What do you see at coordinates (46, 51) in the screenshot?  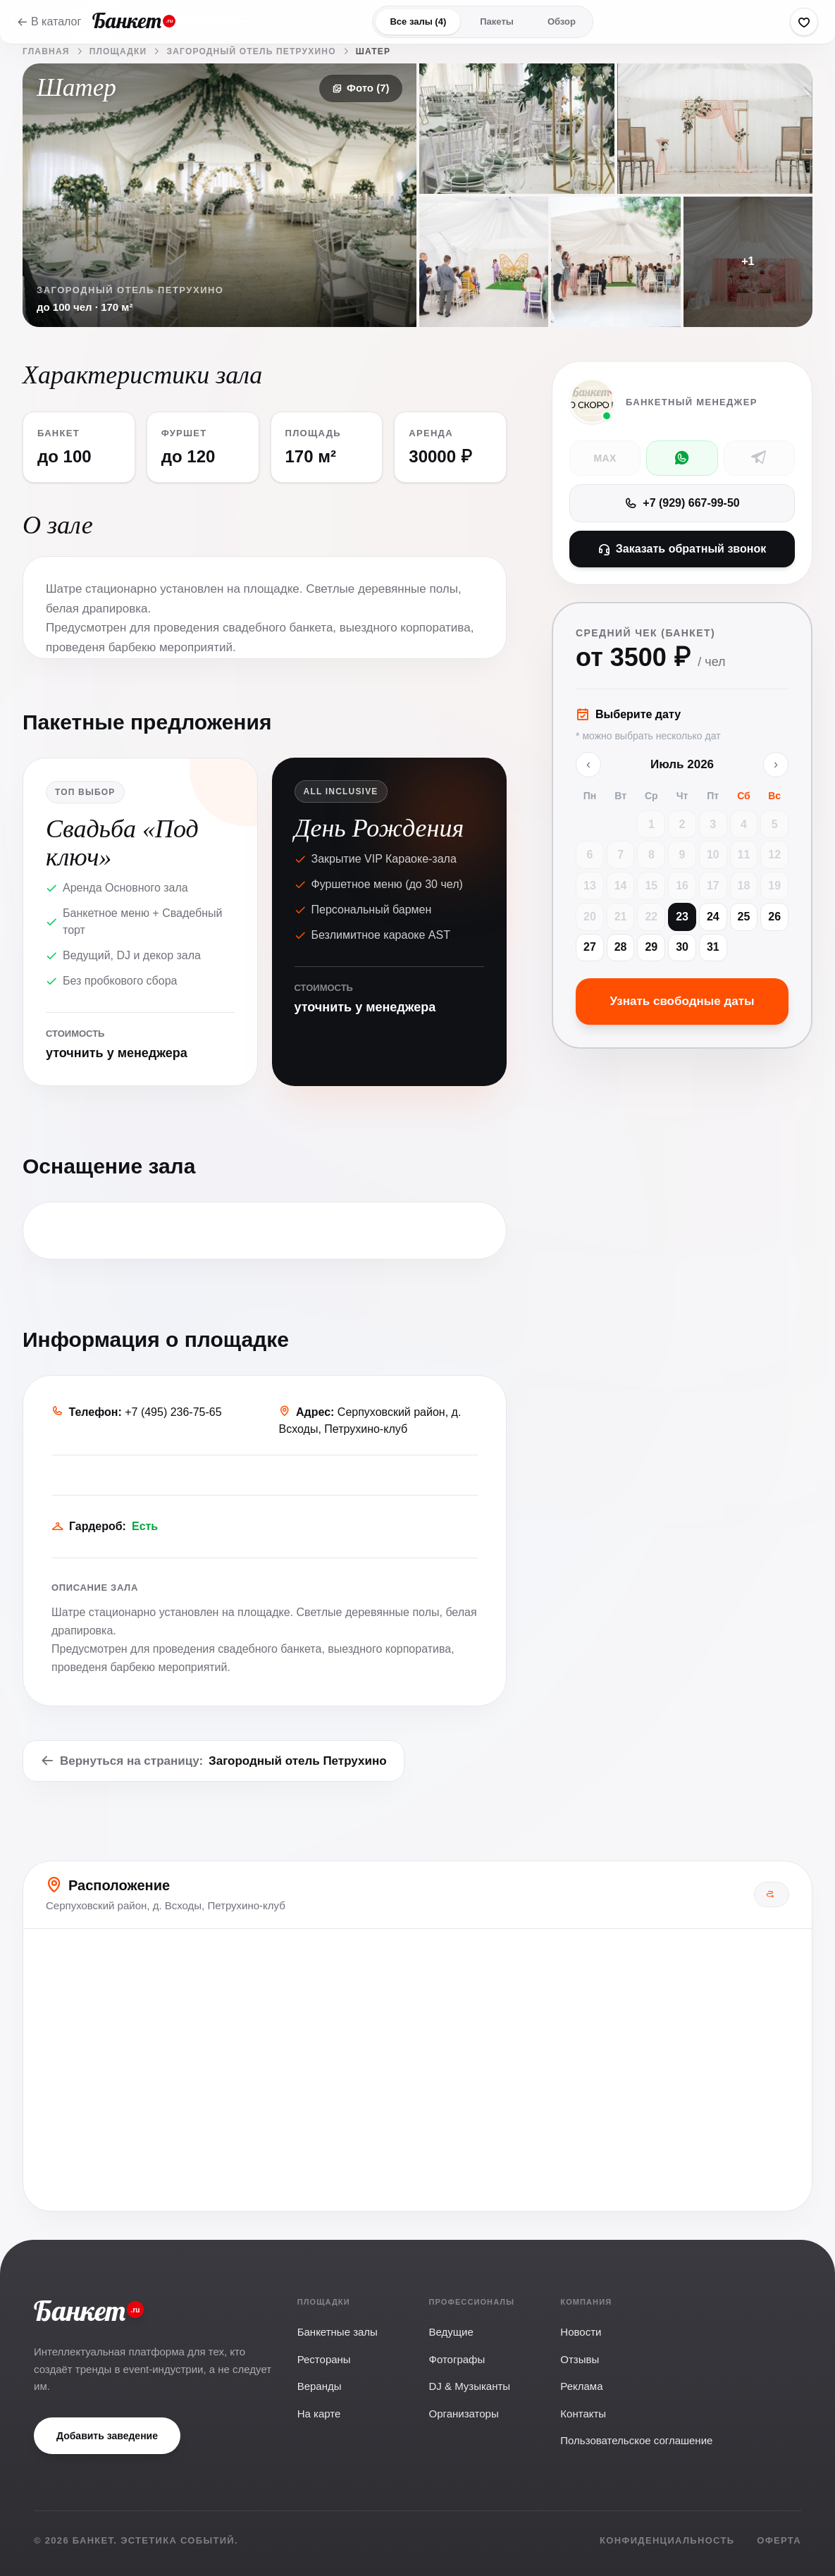 I see `Главная` at bounding box center [46, 51].